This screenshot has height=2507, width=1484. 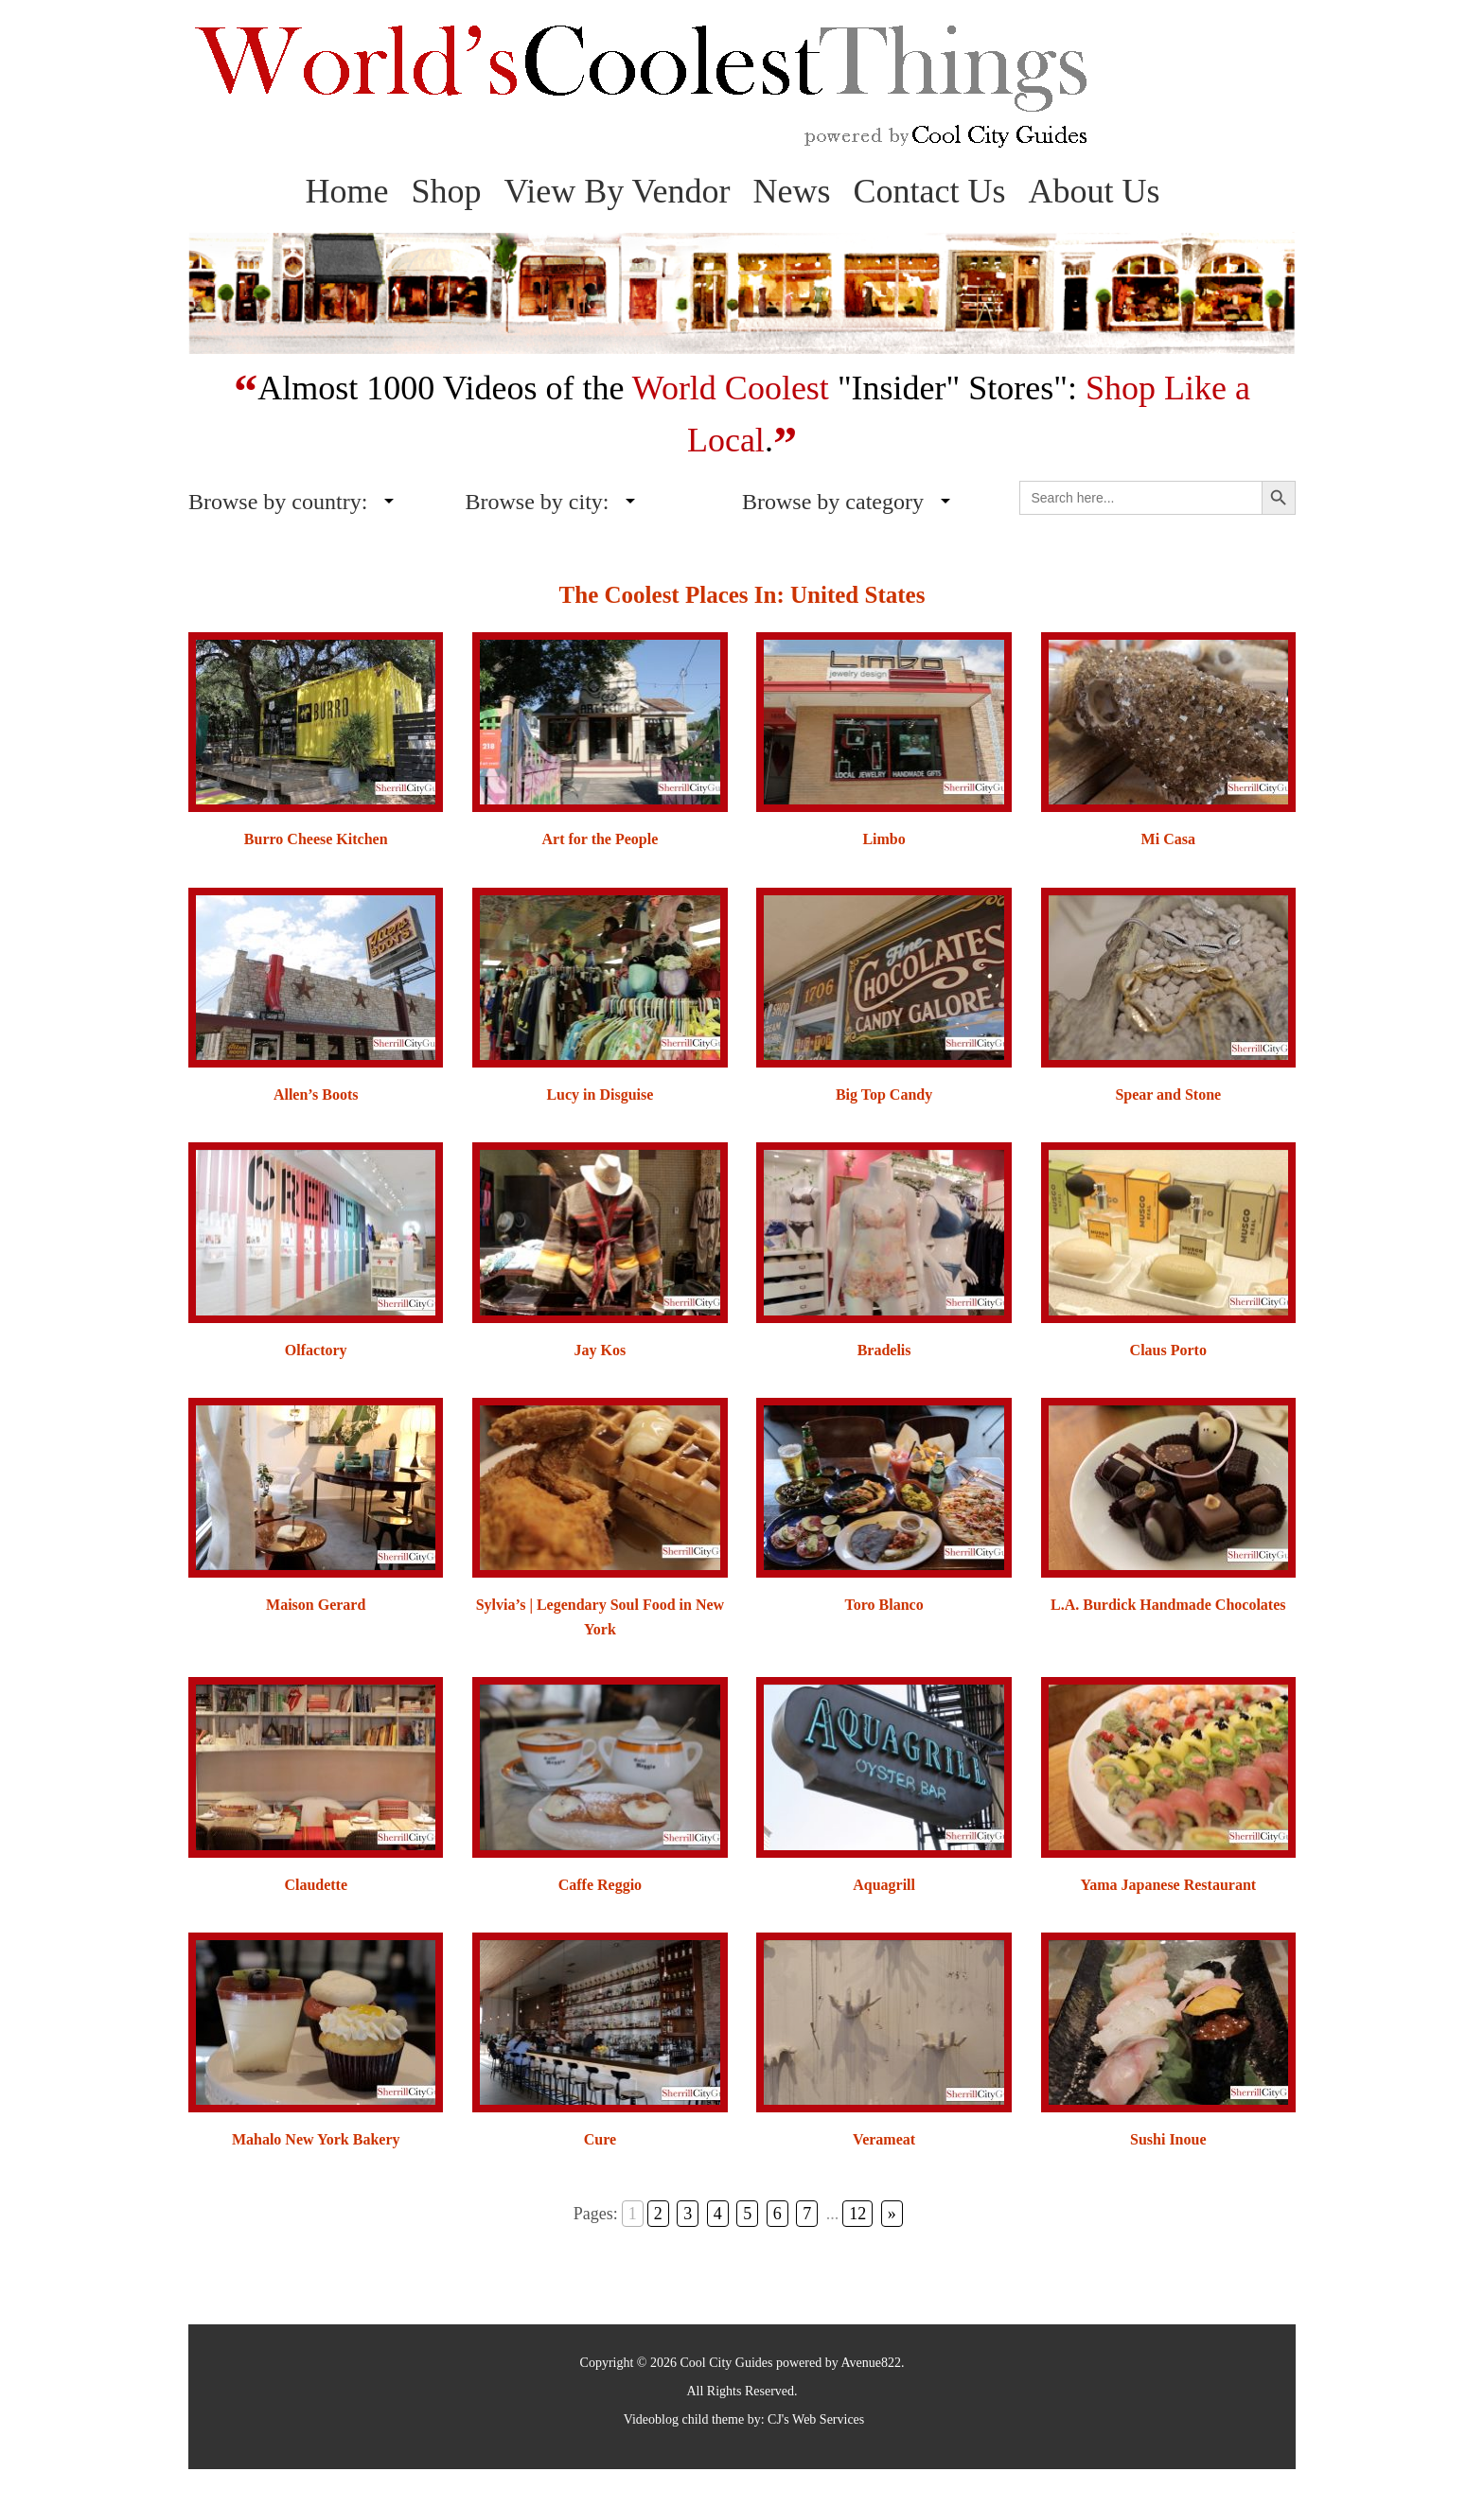 I want to click on Jay Kos, so click(x=600, y=1350).